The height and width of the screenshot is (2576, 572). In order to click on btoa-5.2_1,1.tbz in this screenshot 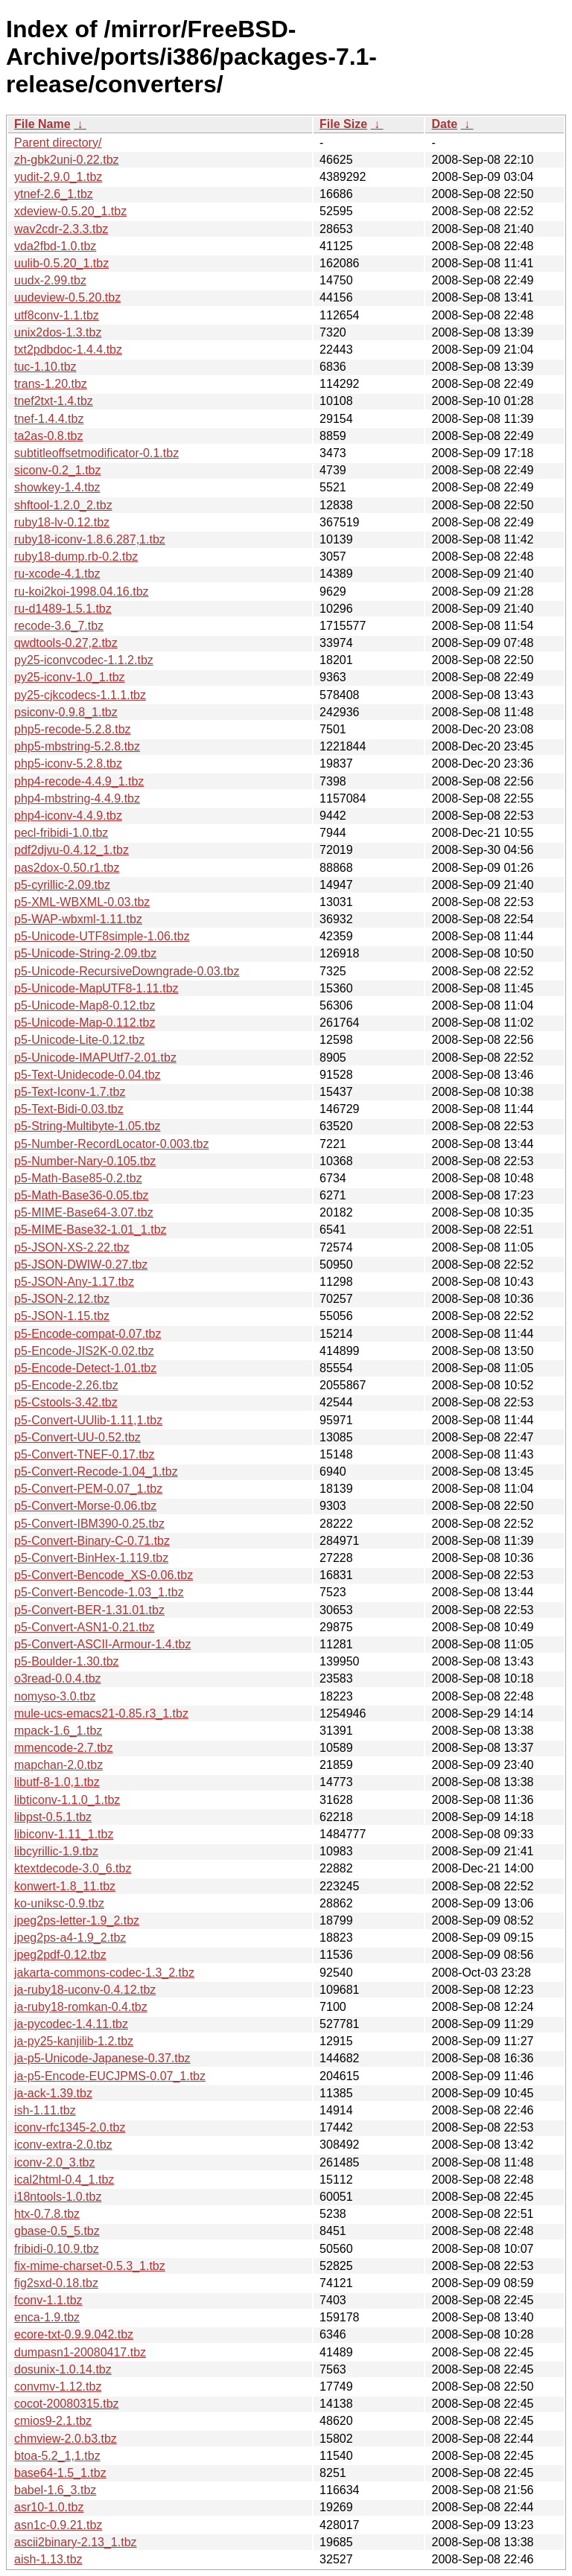, I will do `click(57, 2455)`.